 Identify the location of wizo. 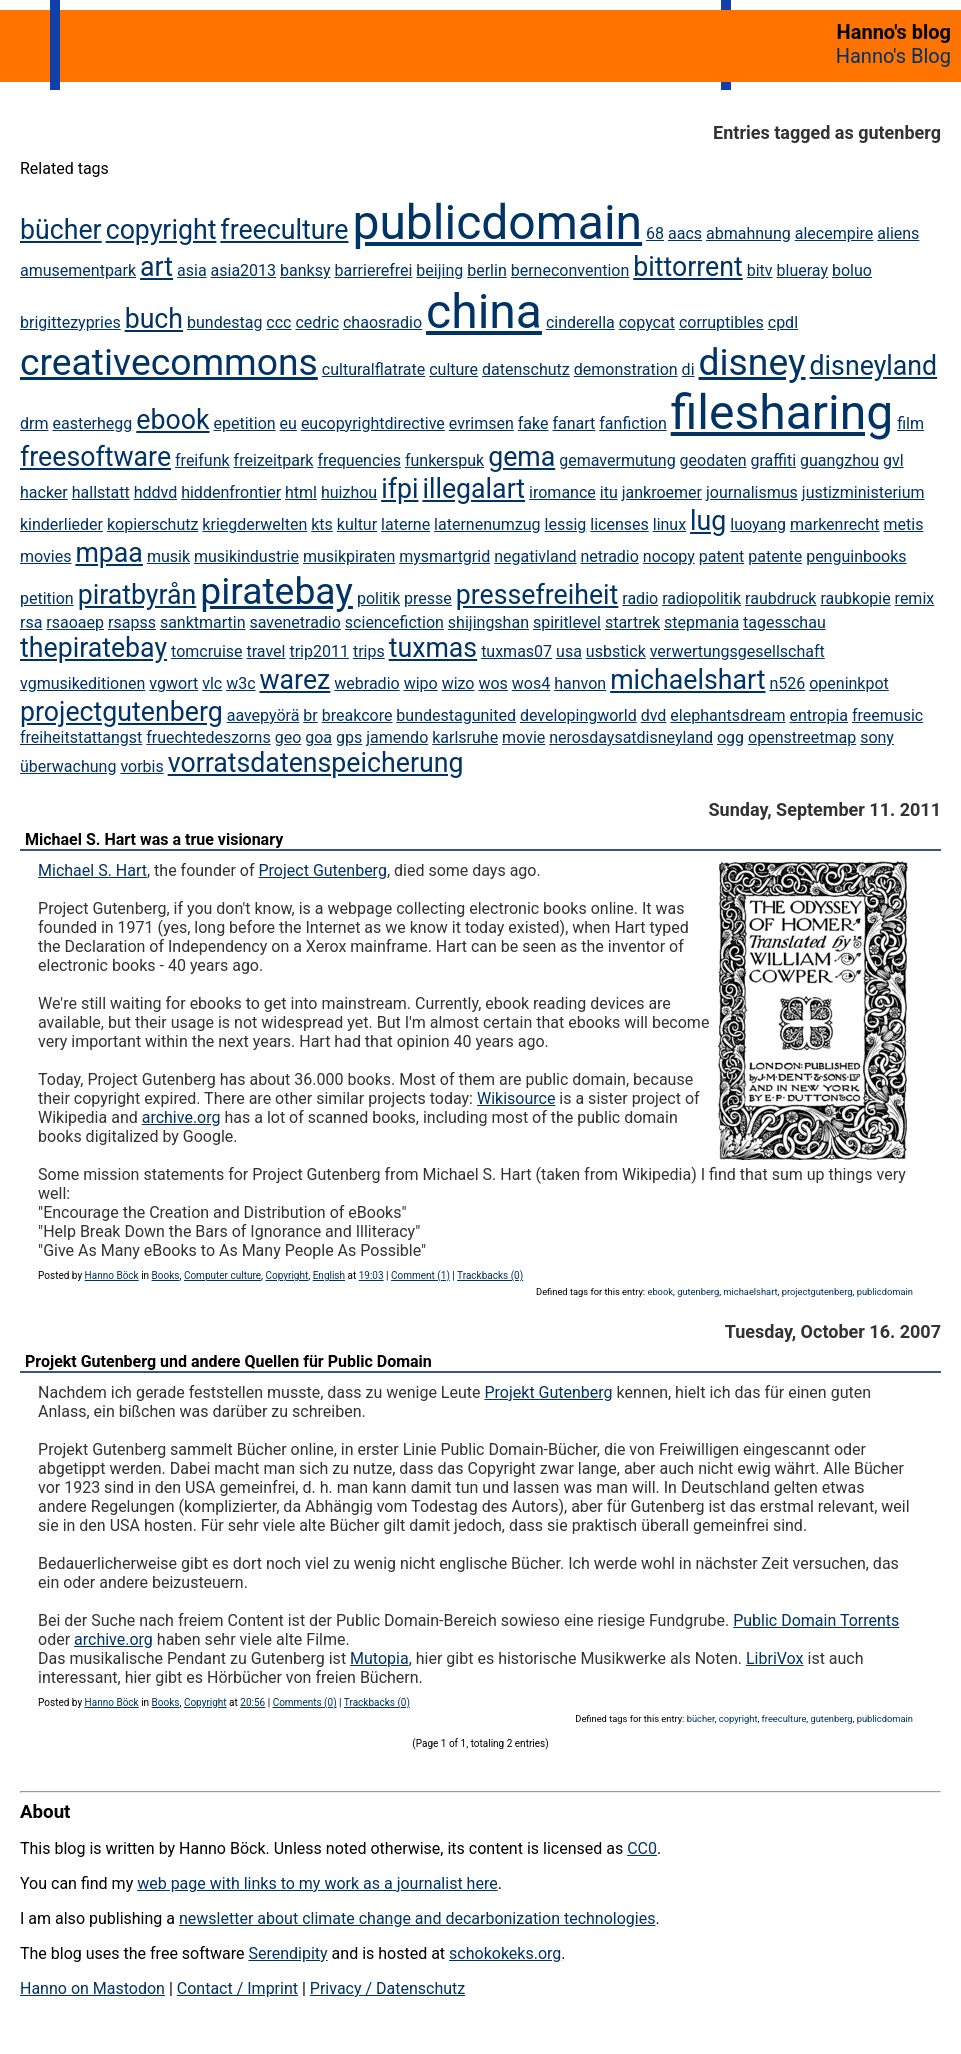
(458, 683).